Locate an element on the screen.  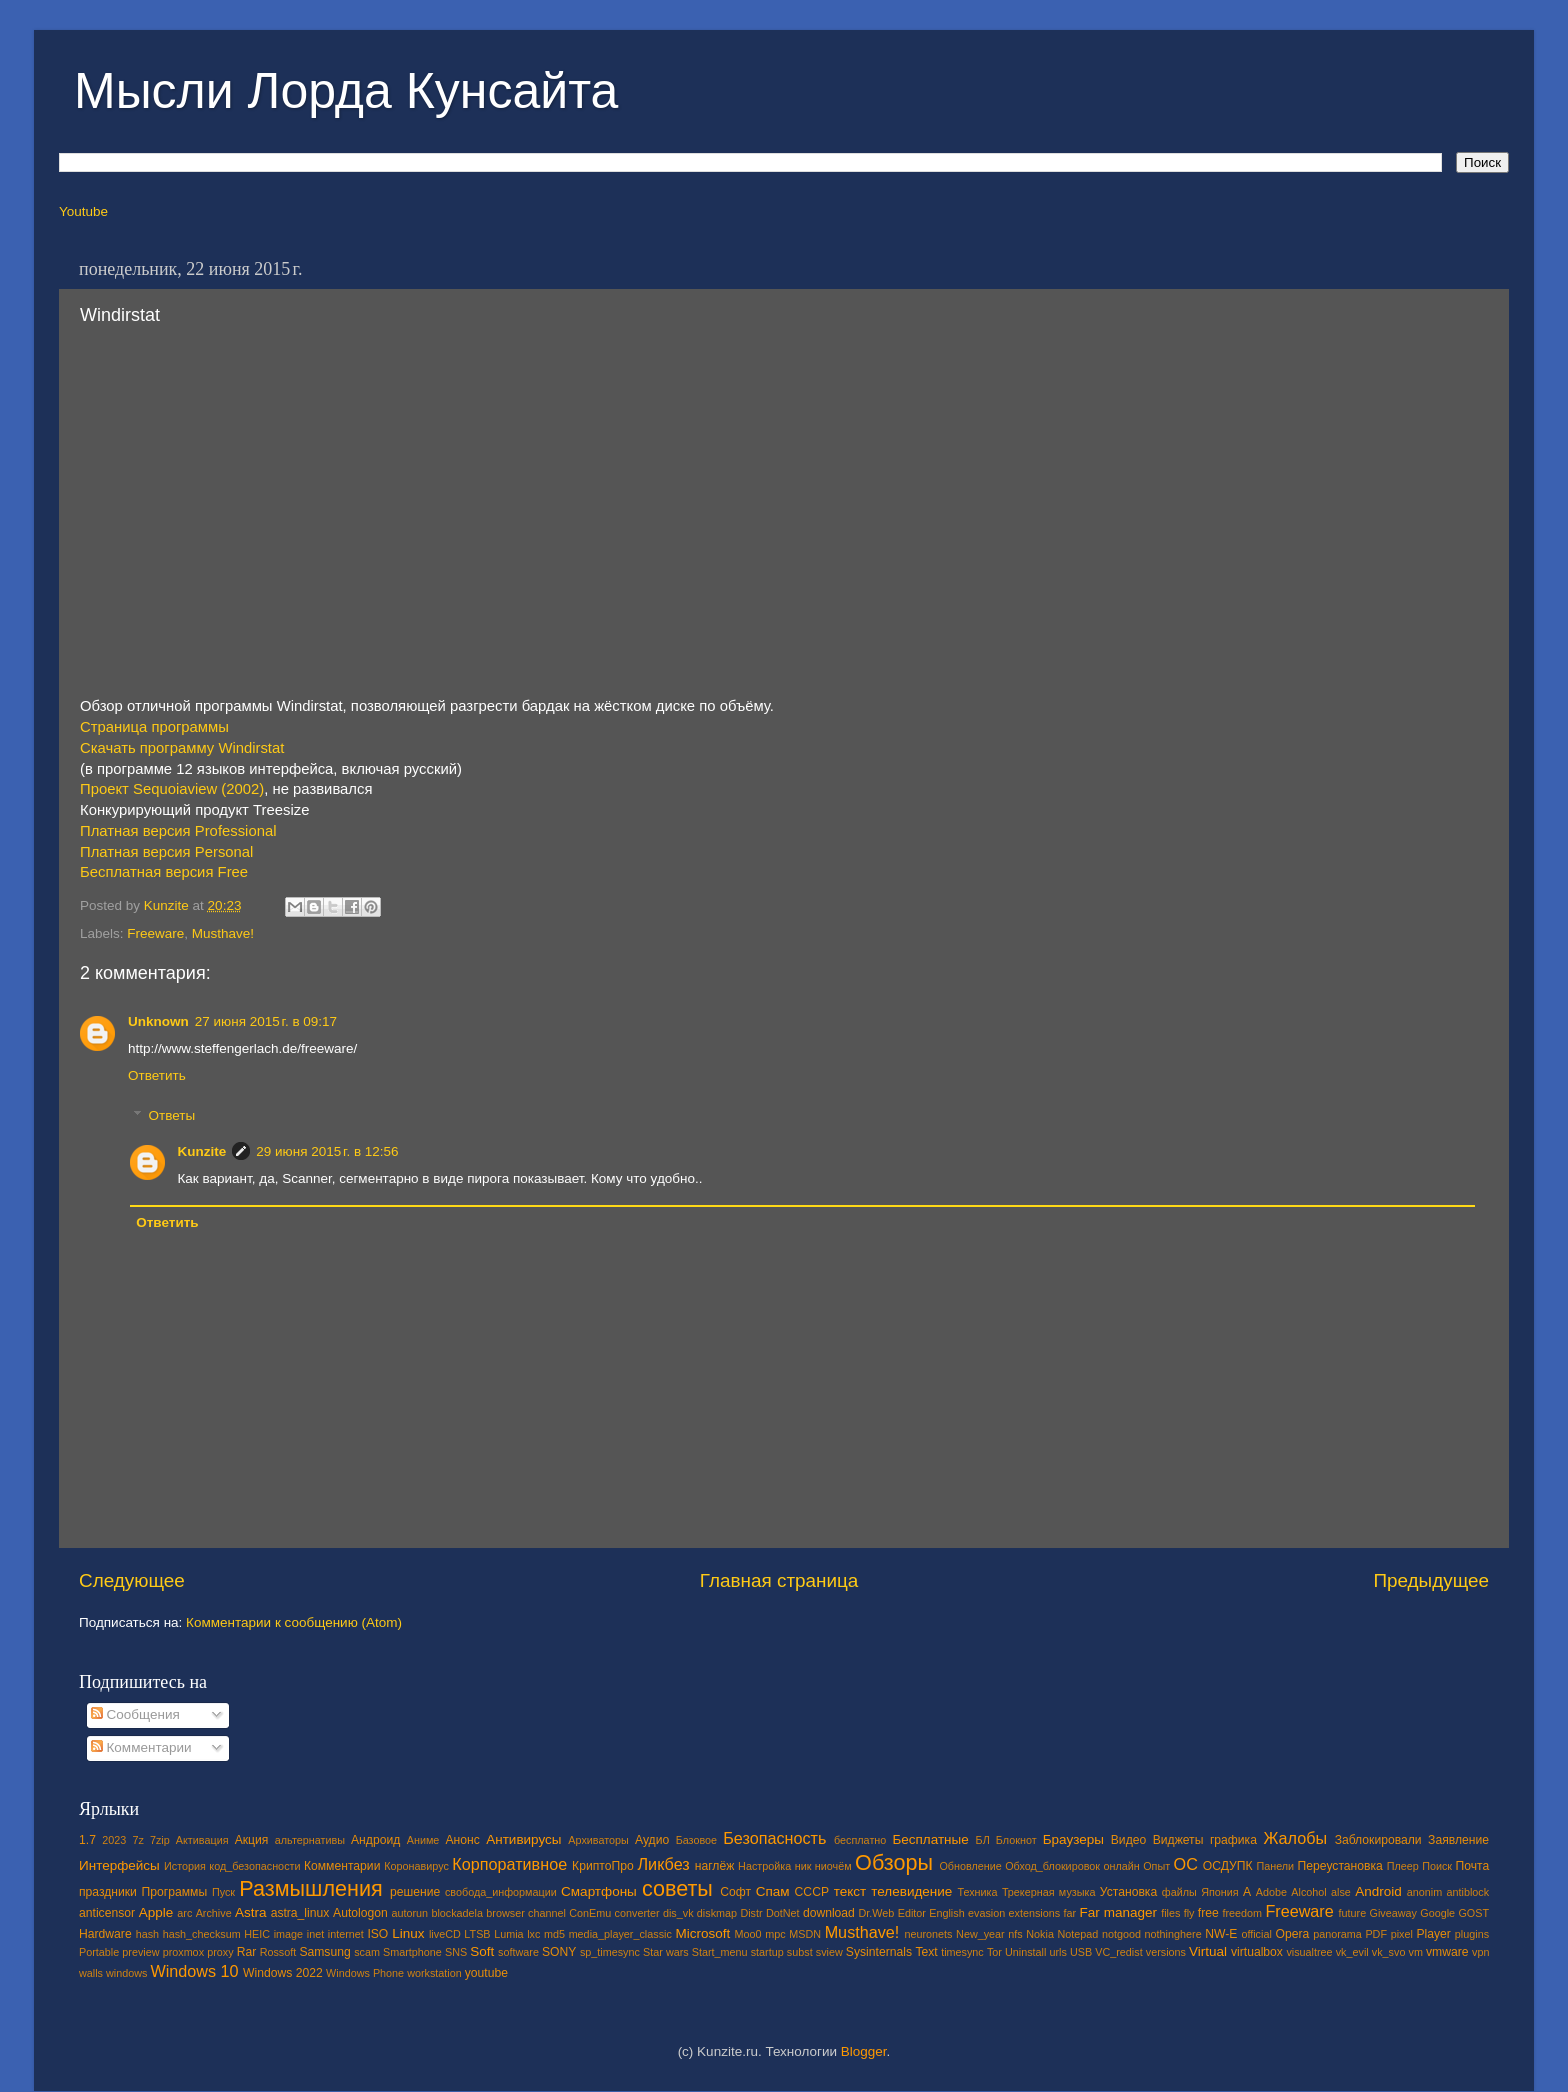
freedom is located at coordinates (1242, 1913).